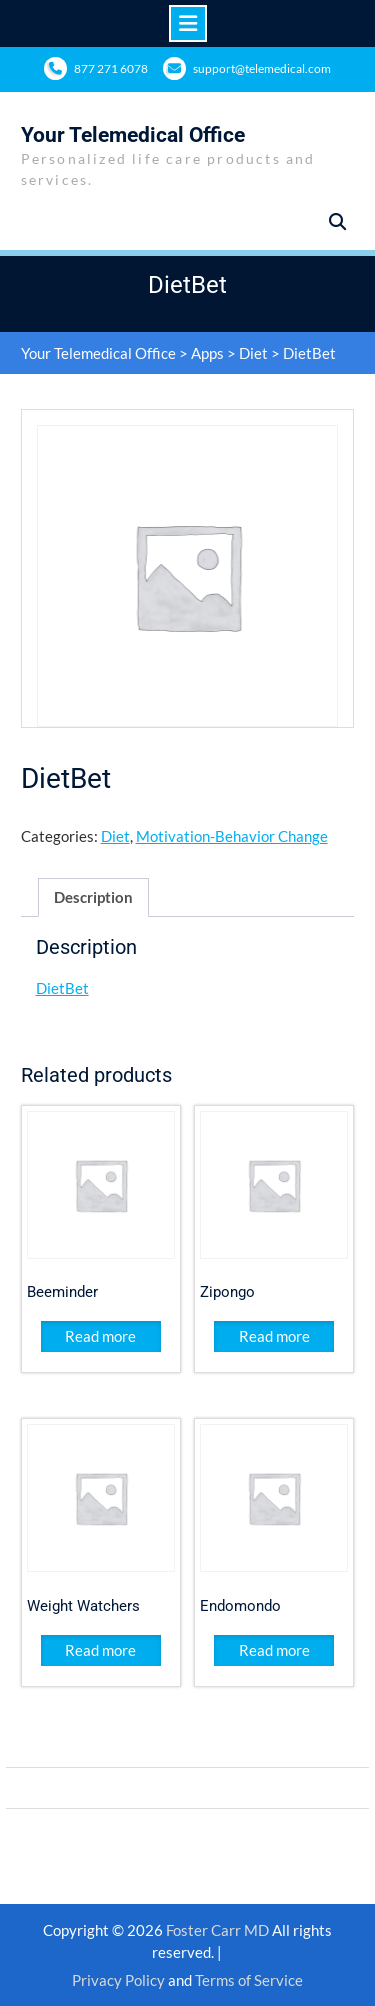  Describe the element at coordinates (207, 353) in the screenshot. I see `Apps` at that location.